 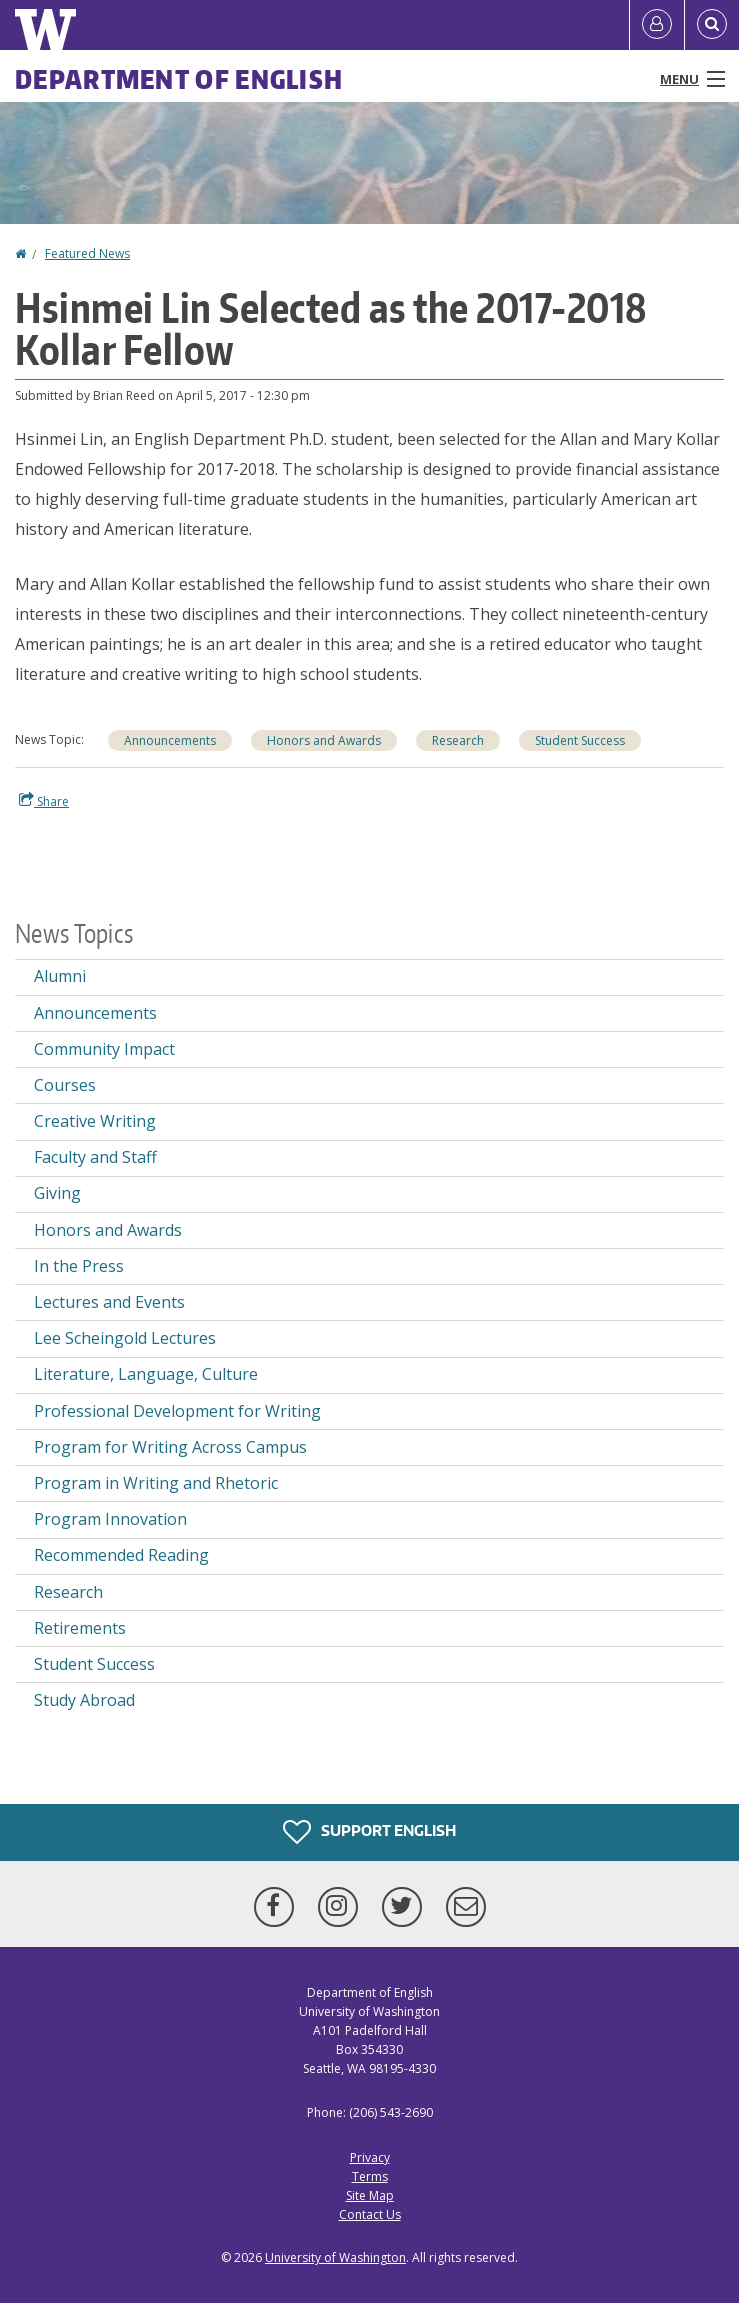 I want to click on Announcements, so click(x=170, y=740).